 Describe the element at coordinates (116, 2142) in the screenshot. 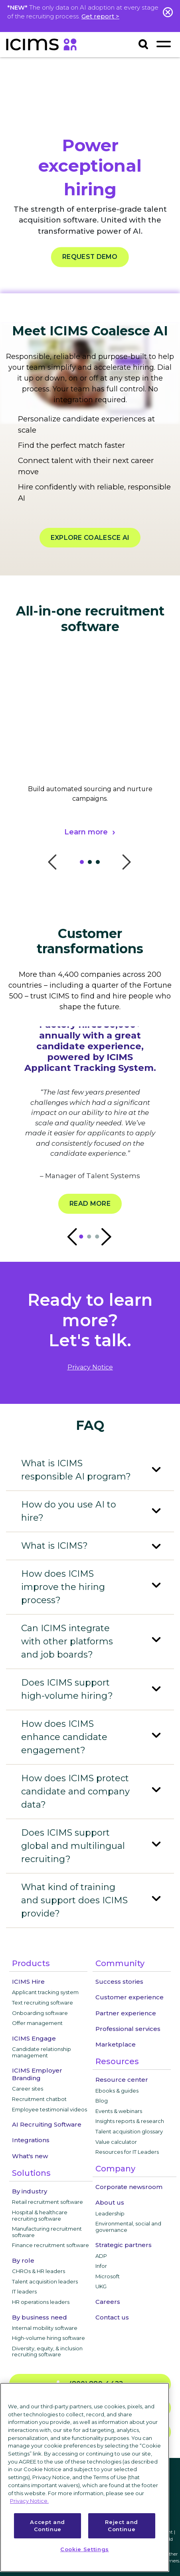

I see `Value calculator` at that location.